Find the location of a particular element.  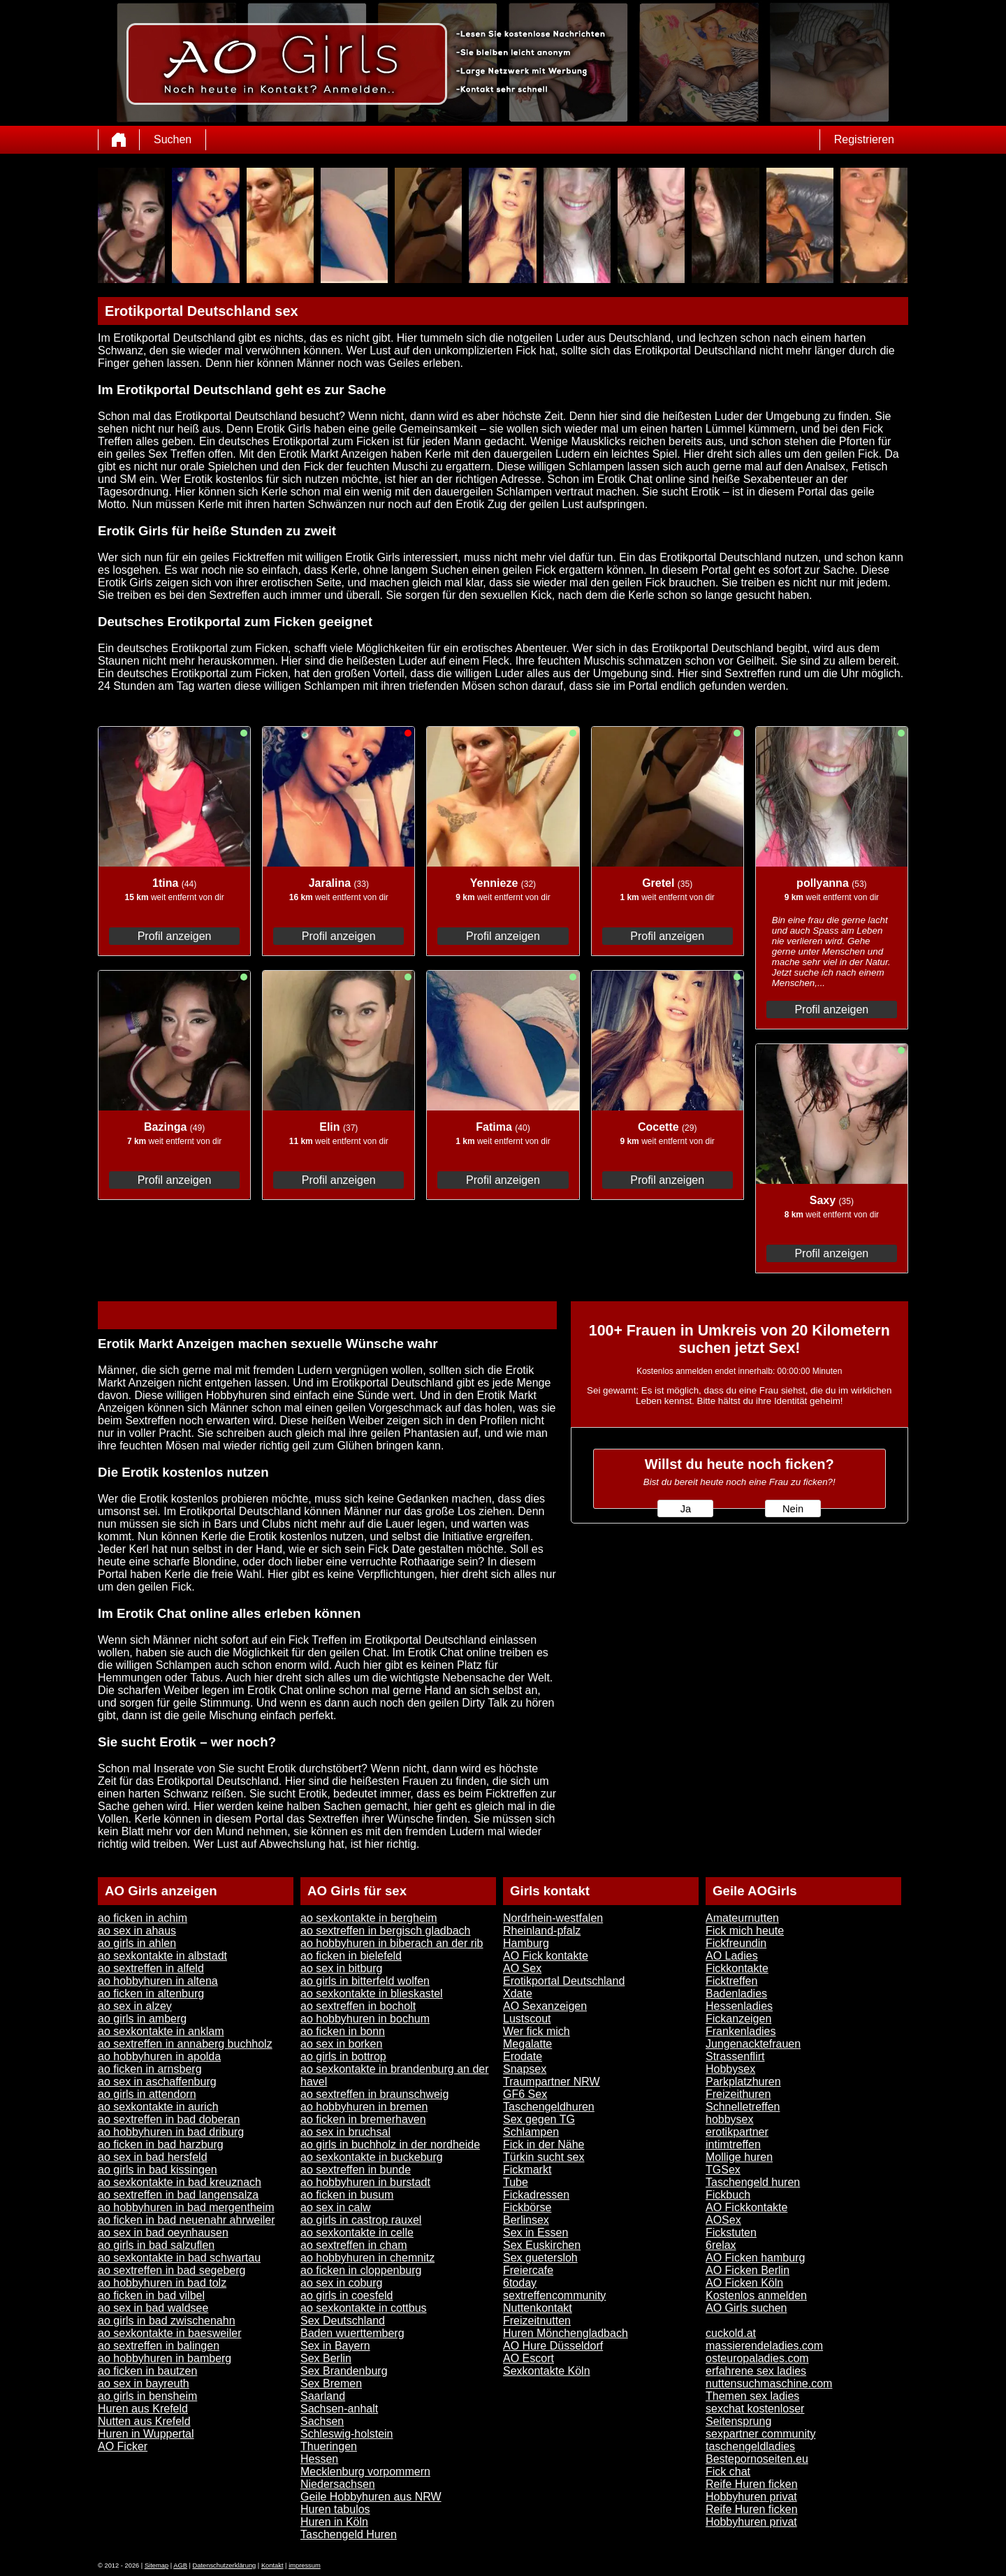

Nordrhein-westfalen is located at coordinates (553, 1918).